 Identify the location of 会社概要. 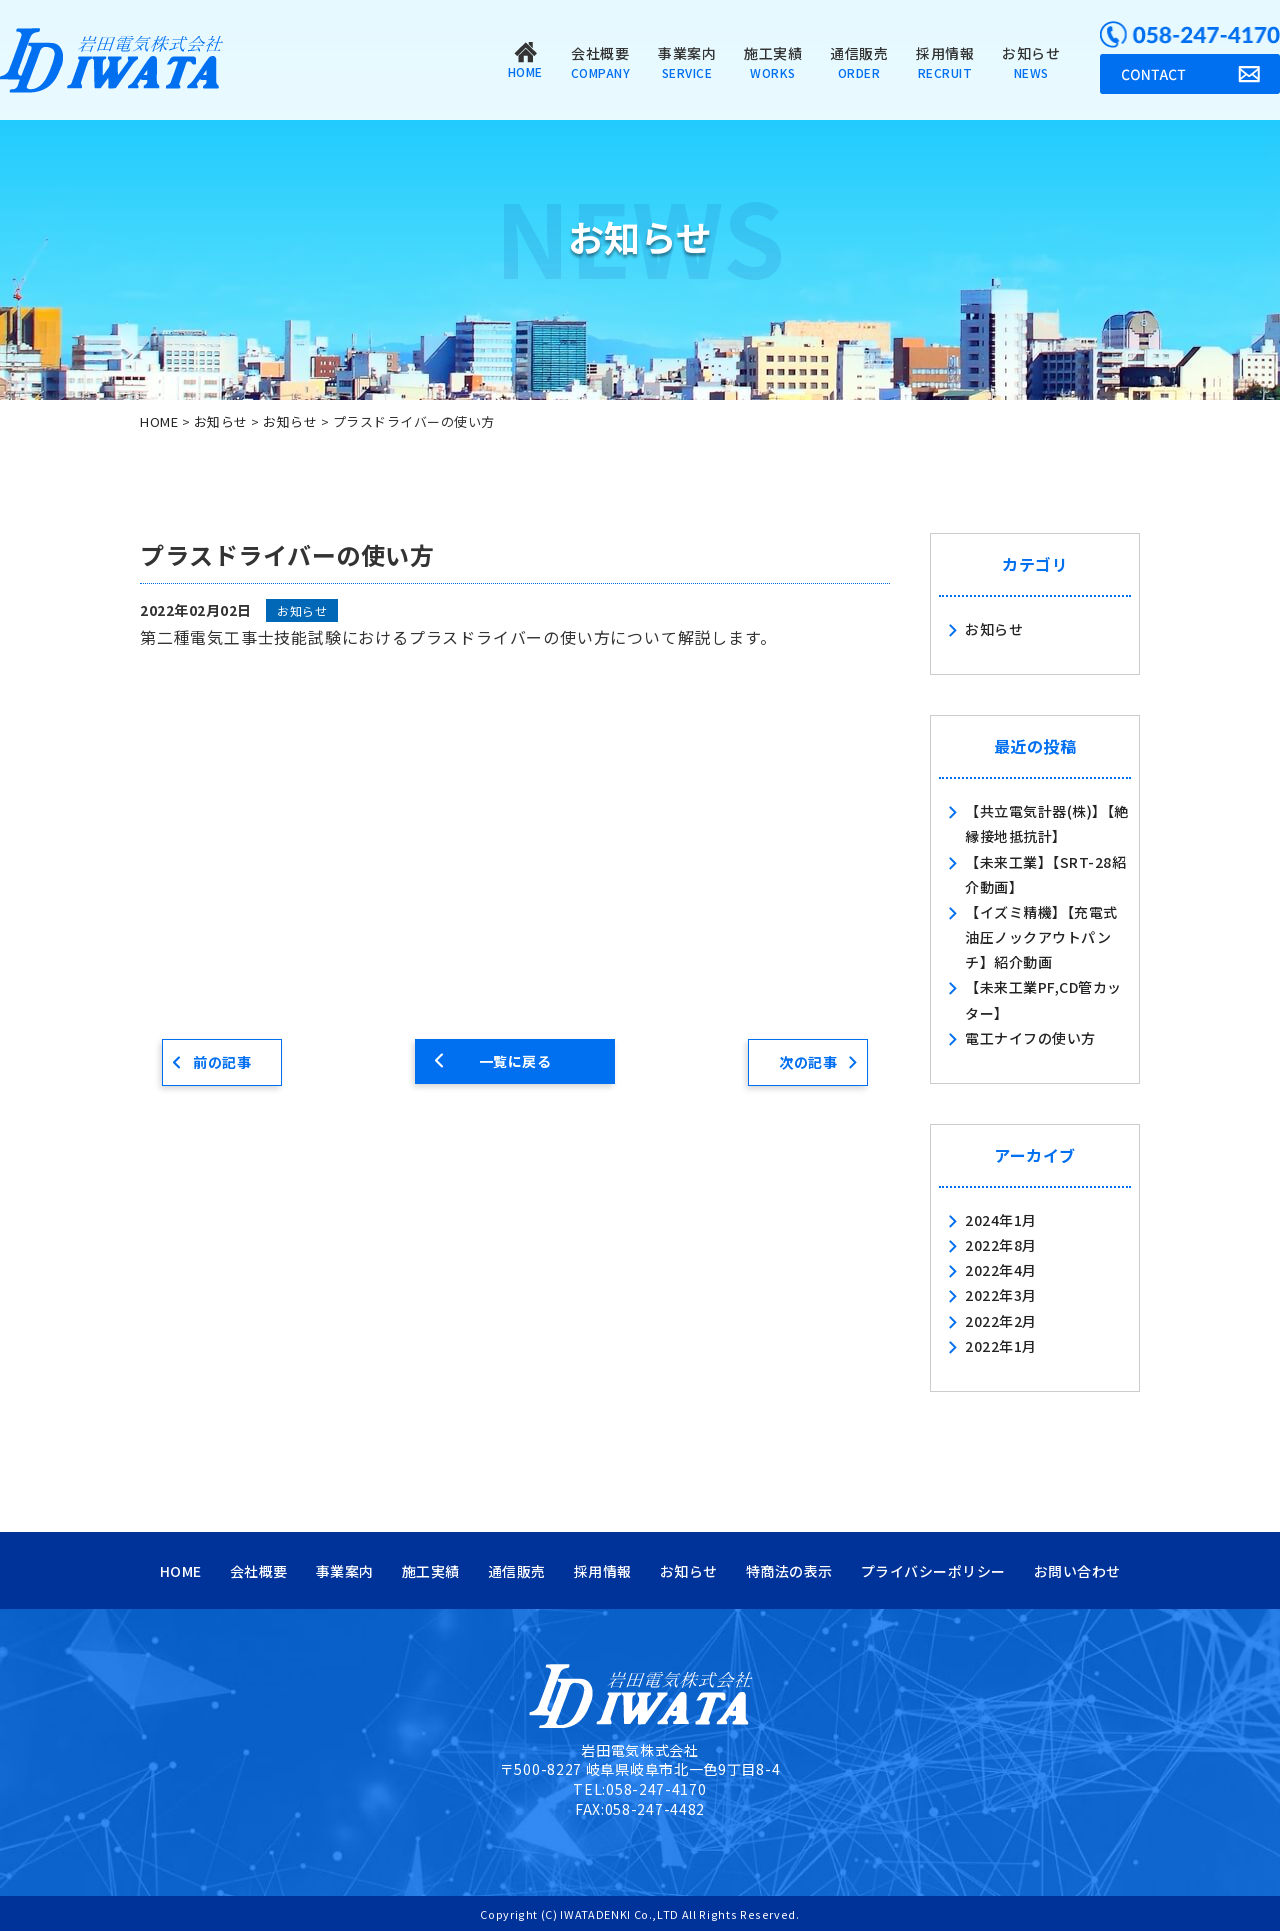
(601, 61).